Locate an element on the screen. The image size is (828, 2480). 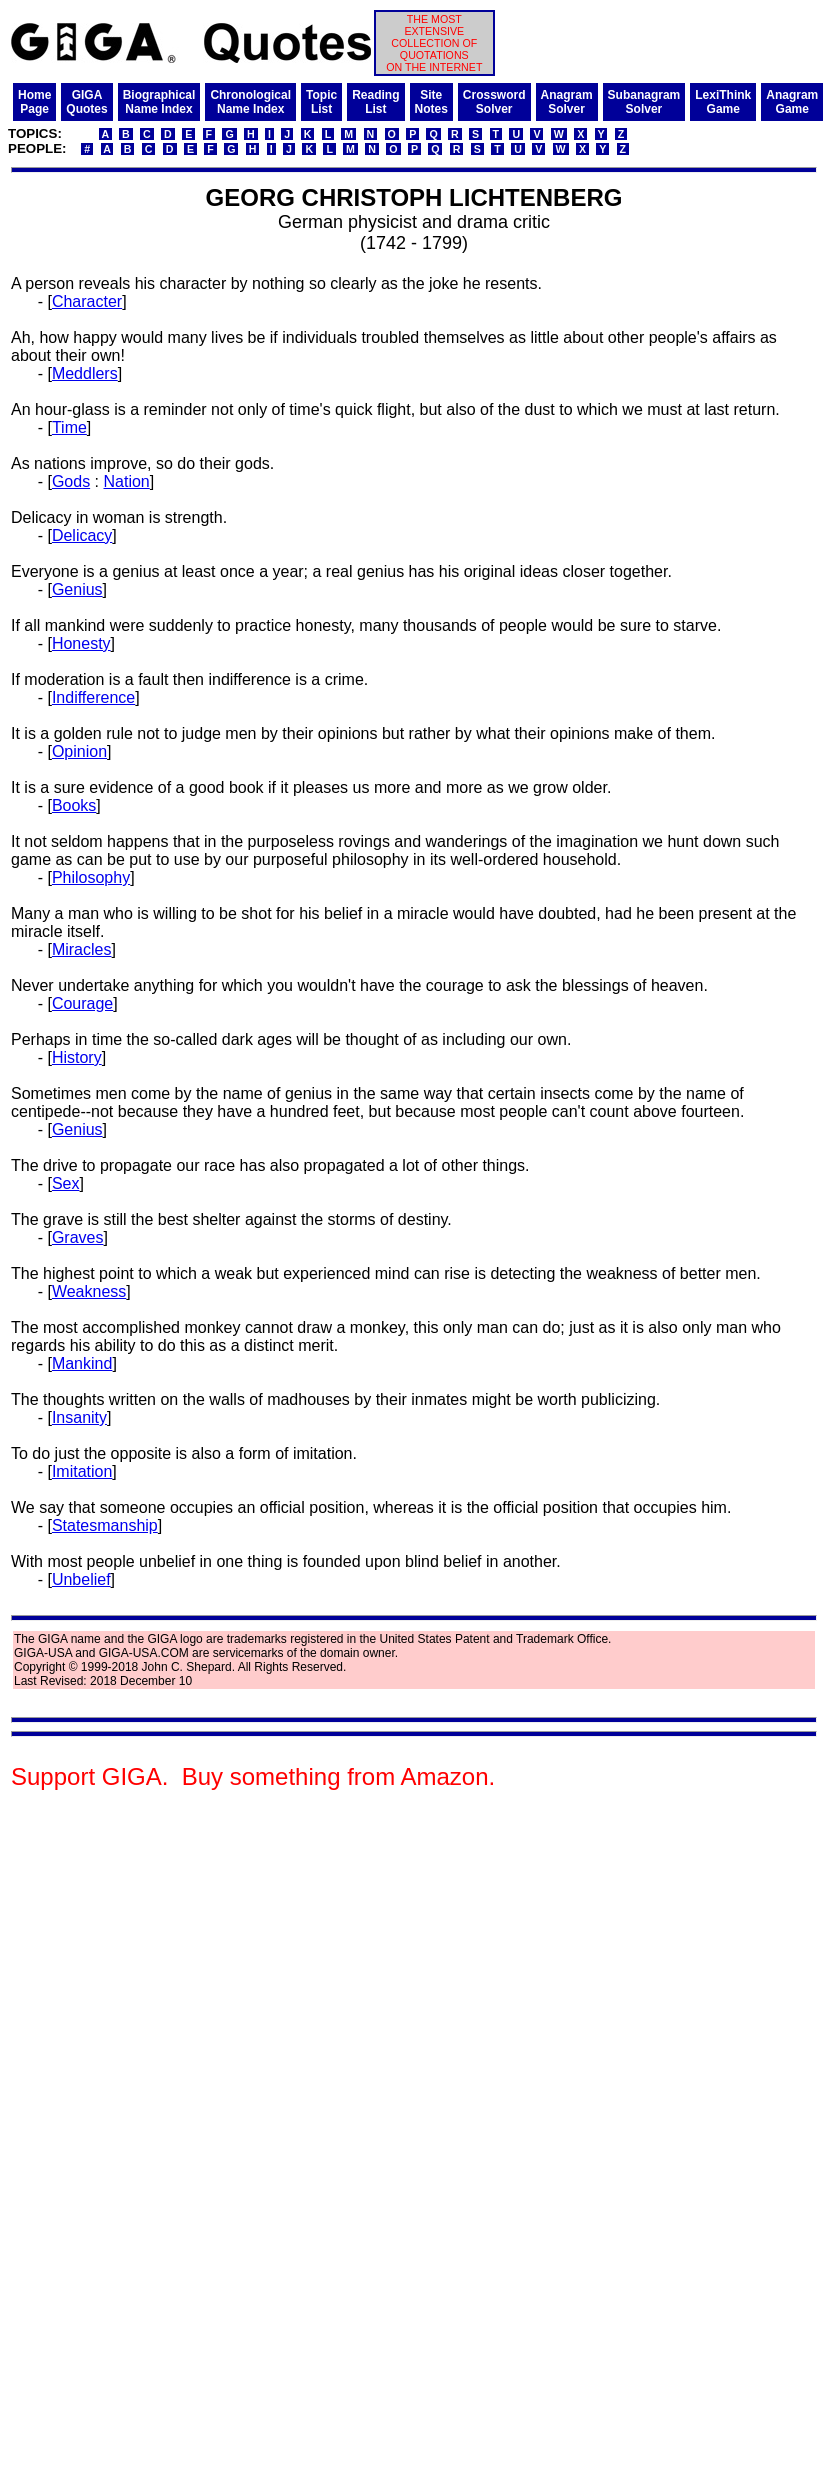
Statesmanship is located at coordinates (105, 1525).